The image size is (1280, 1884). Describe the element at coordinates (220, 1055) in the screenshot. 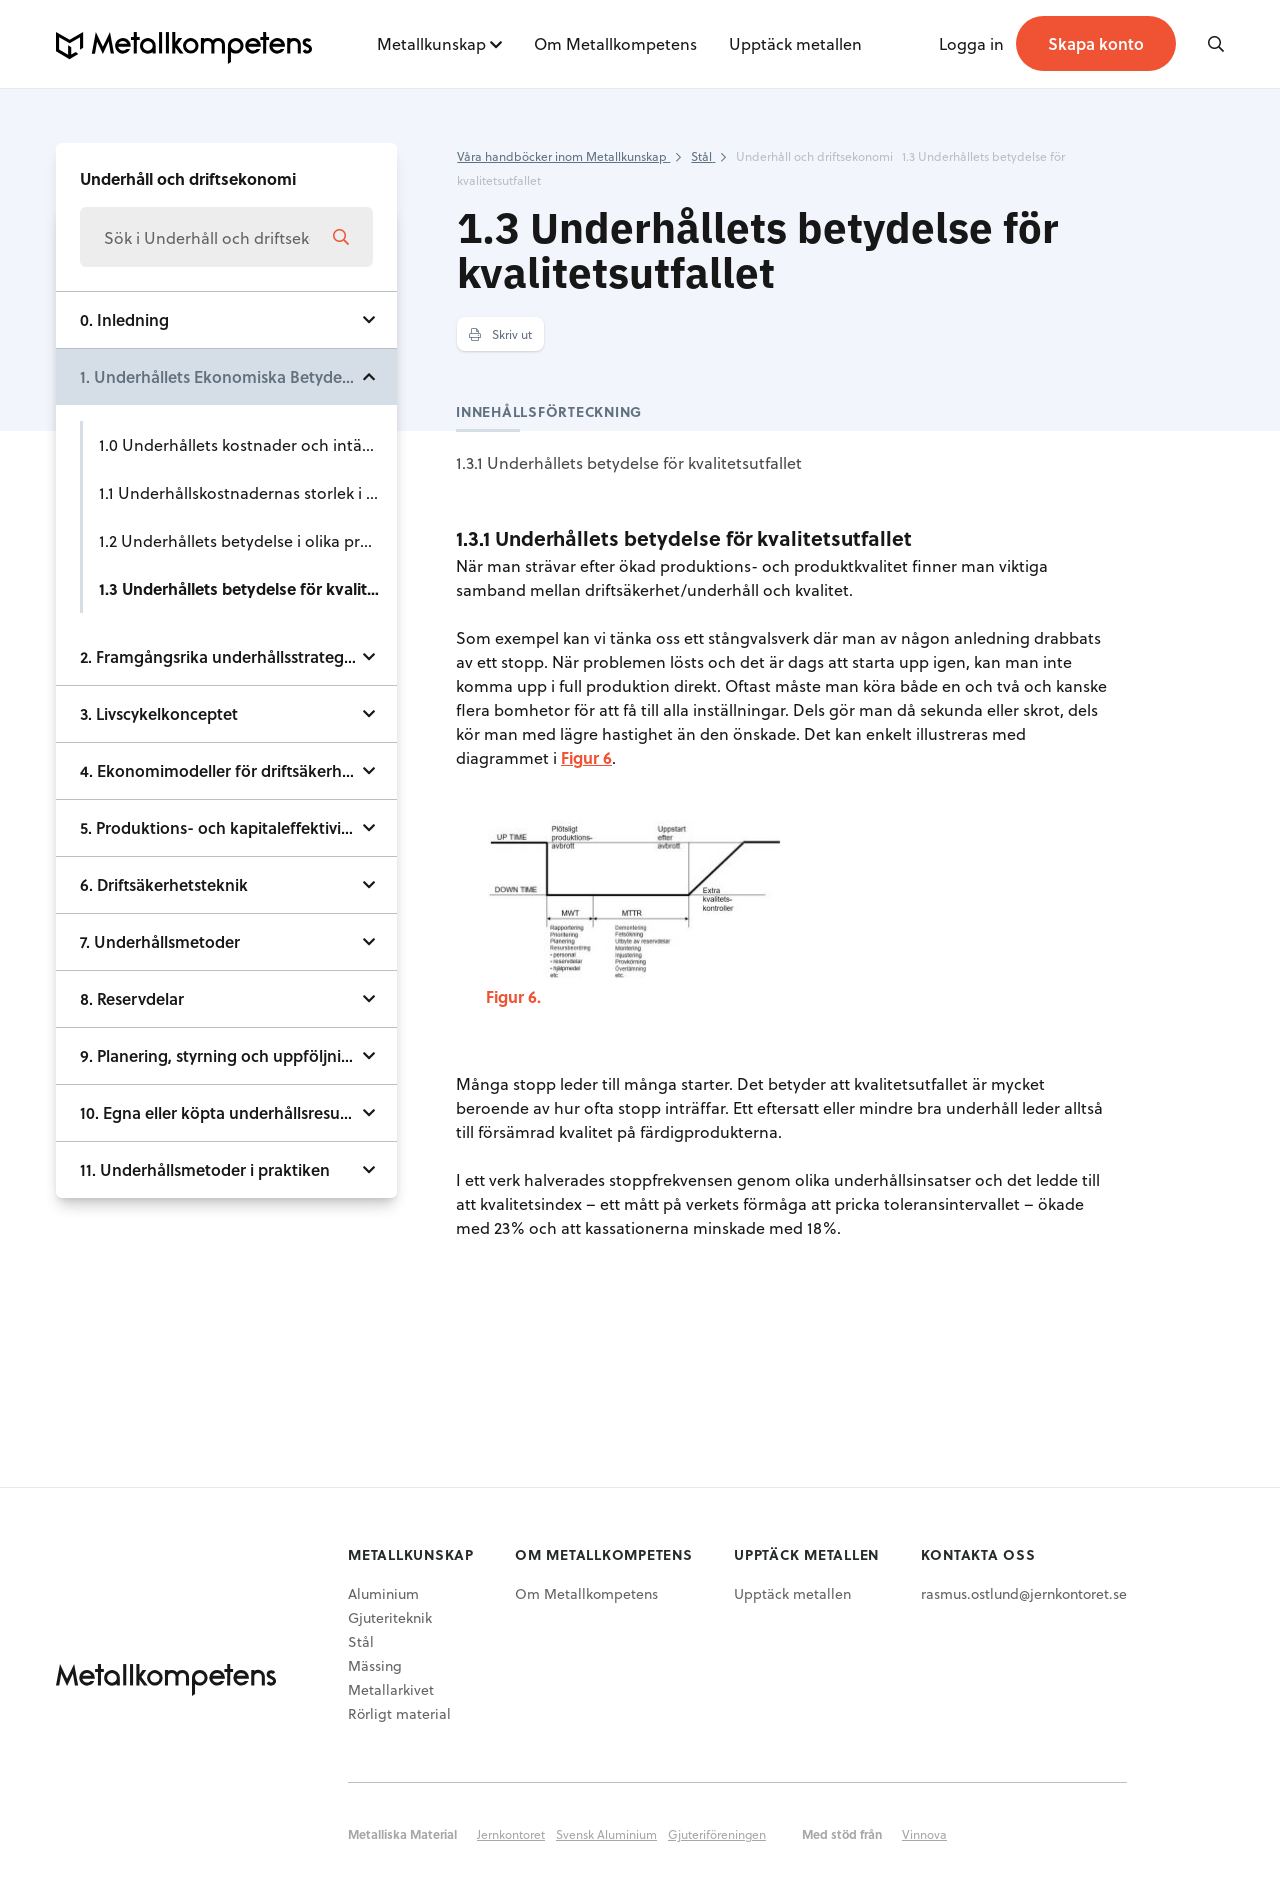

I see `9. Planering, styrning och uppföljning` at that location.